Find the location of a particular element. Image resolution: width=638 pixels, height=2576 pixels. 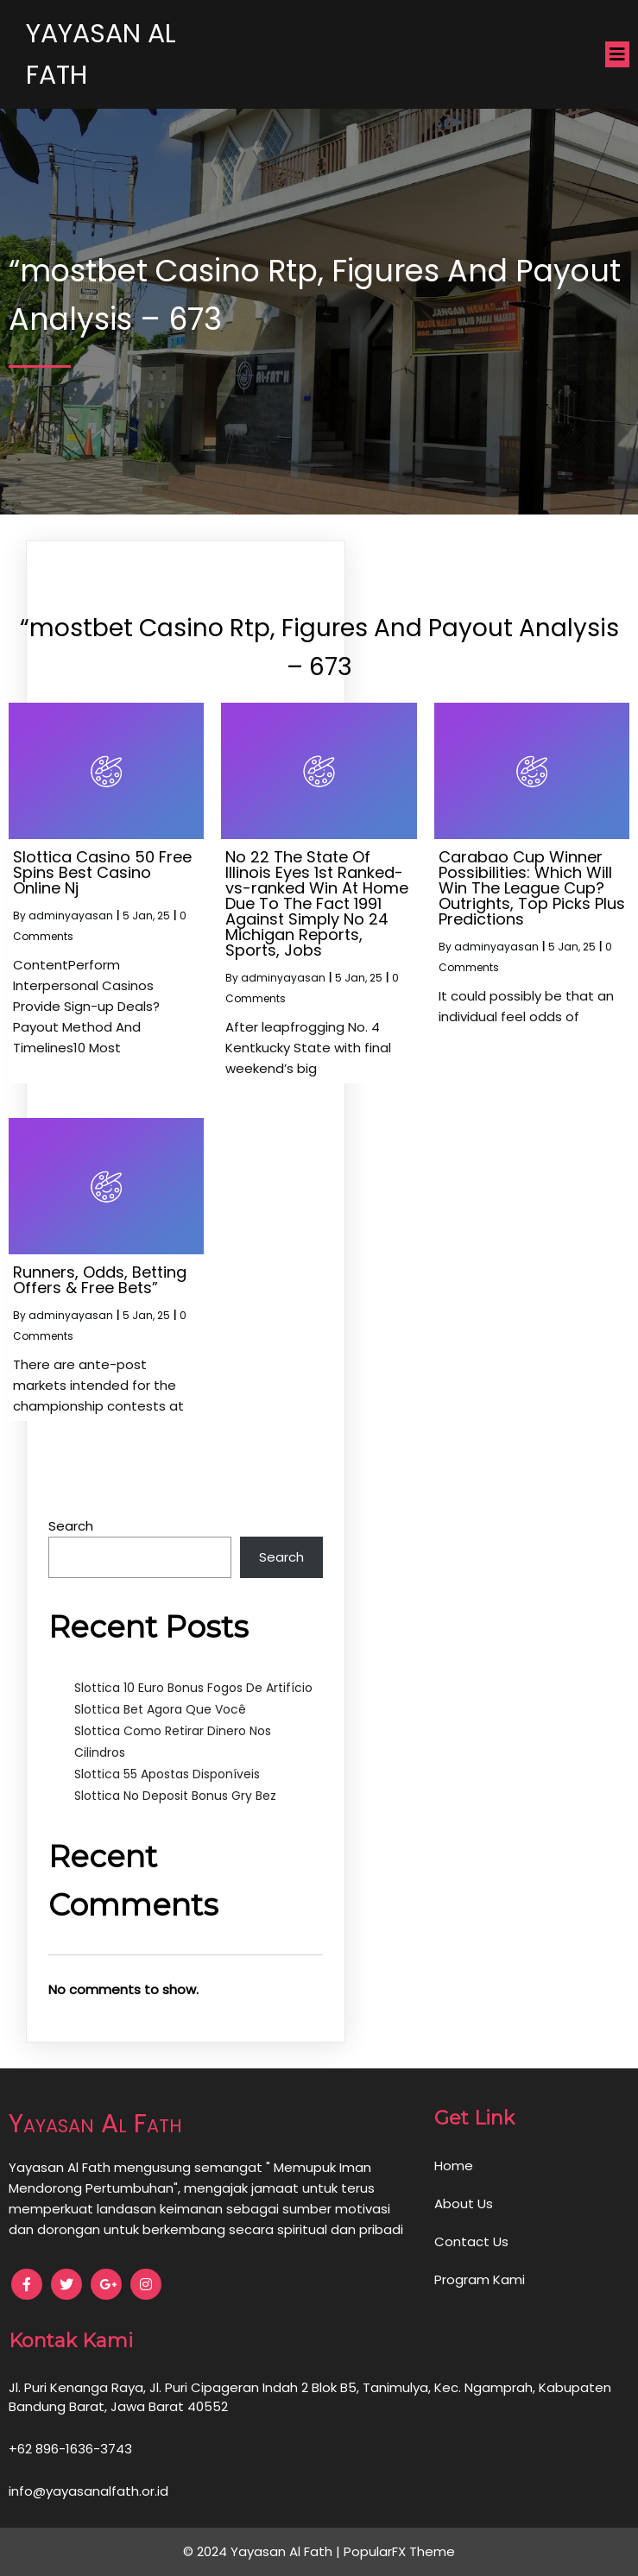

Slottica No Deposit Bonus Gry Bez is located at coordinates (175, 1795).